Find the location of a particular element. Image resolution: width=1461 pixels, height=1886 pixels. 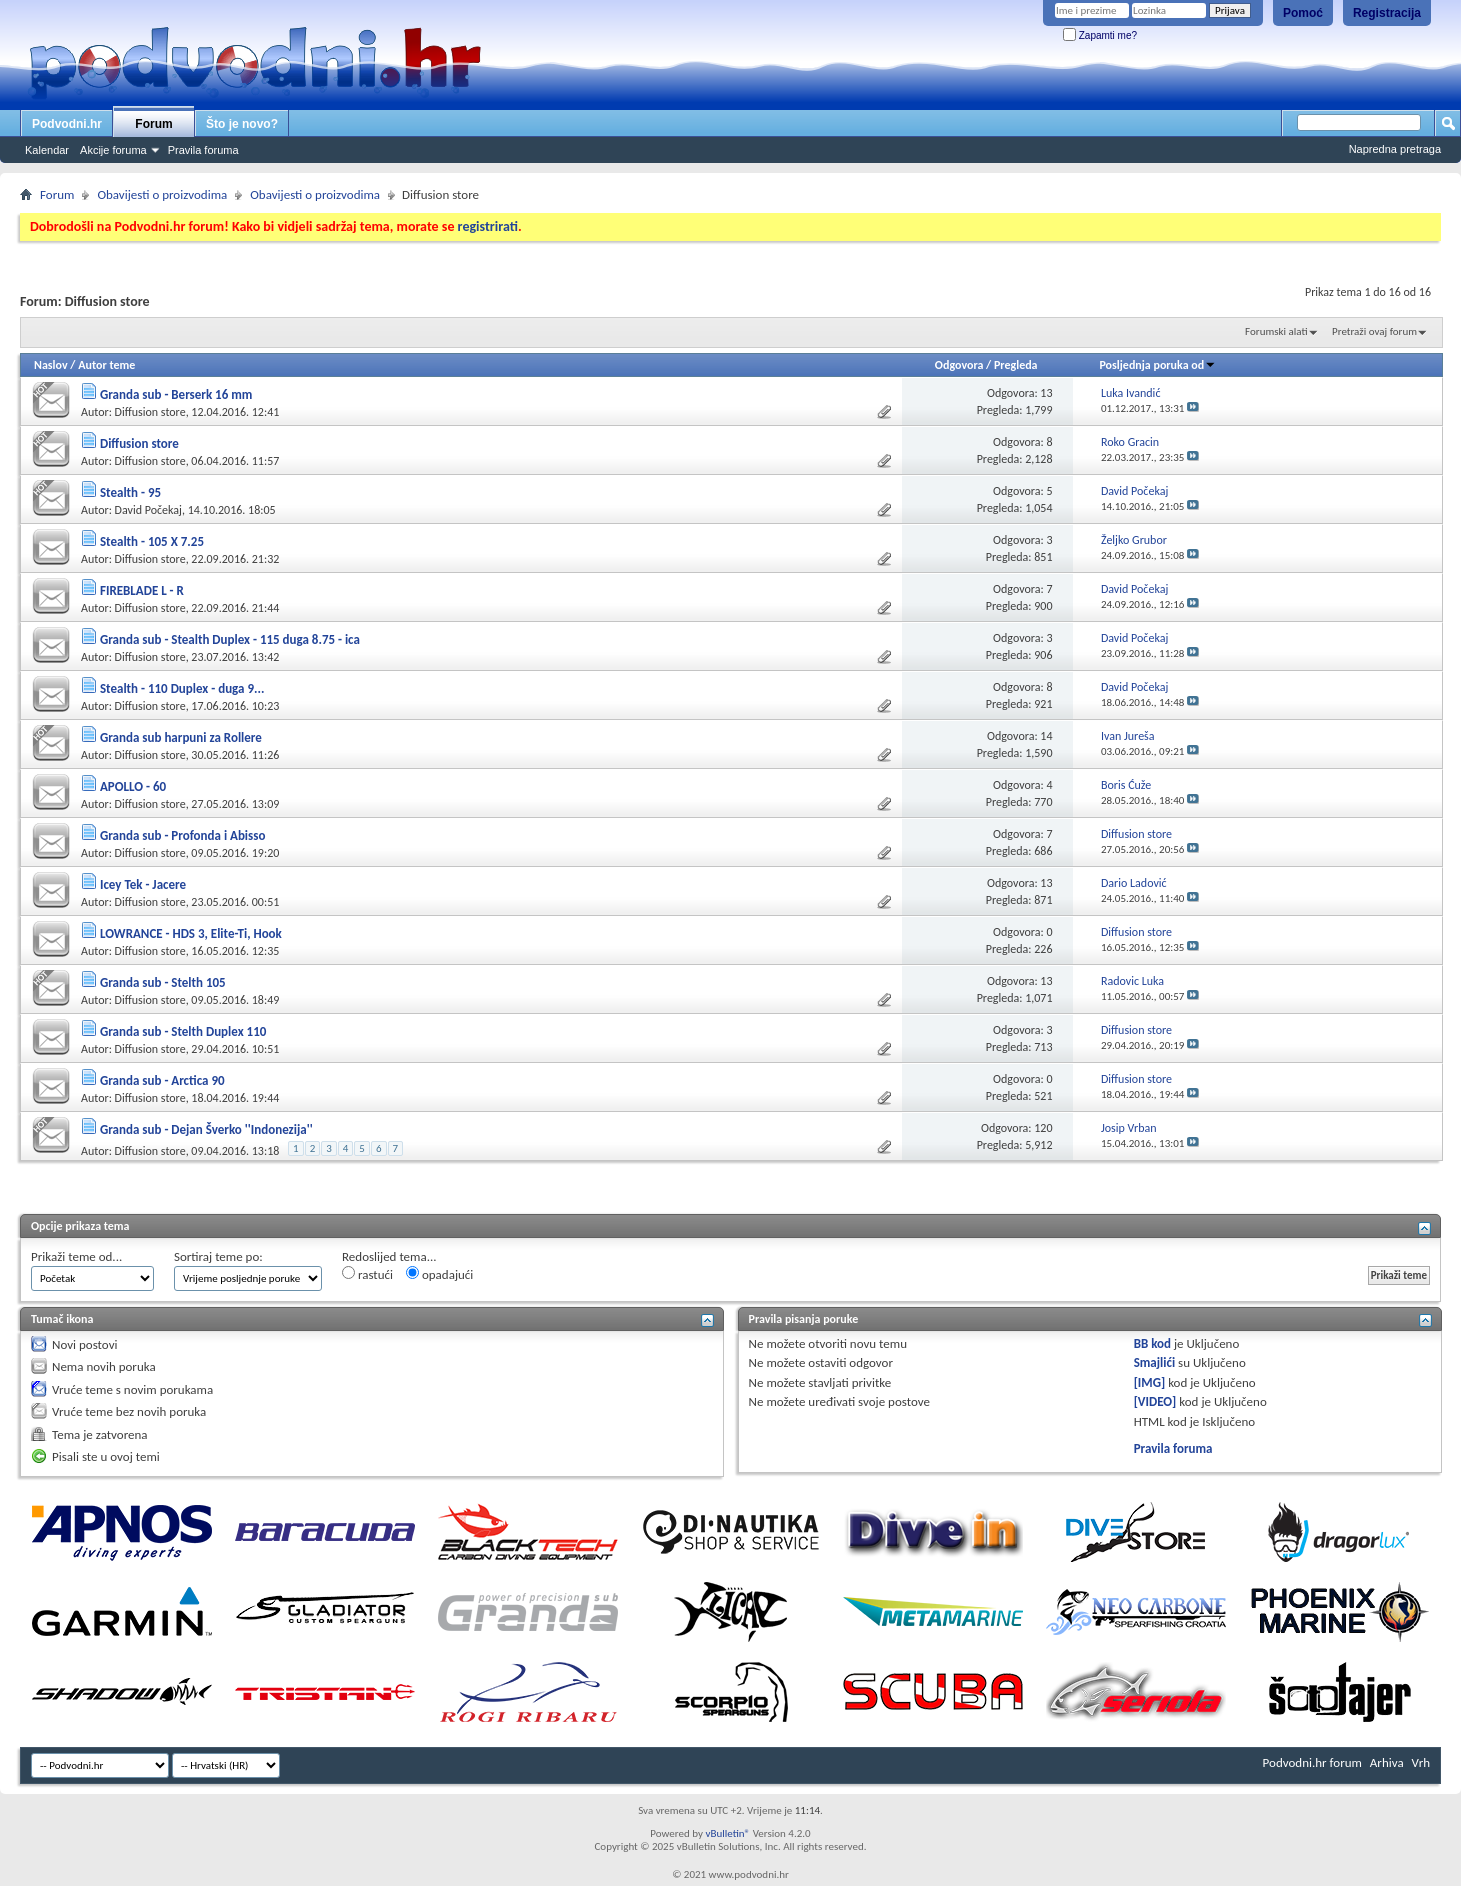

Stealth - 105 X 7.25 is located at coordinates (152, 541).